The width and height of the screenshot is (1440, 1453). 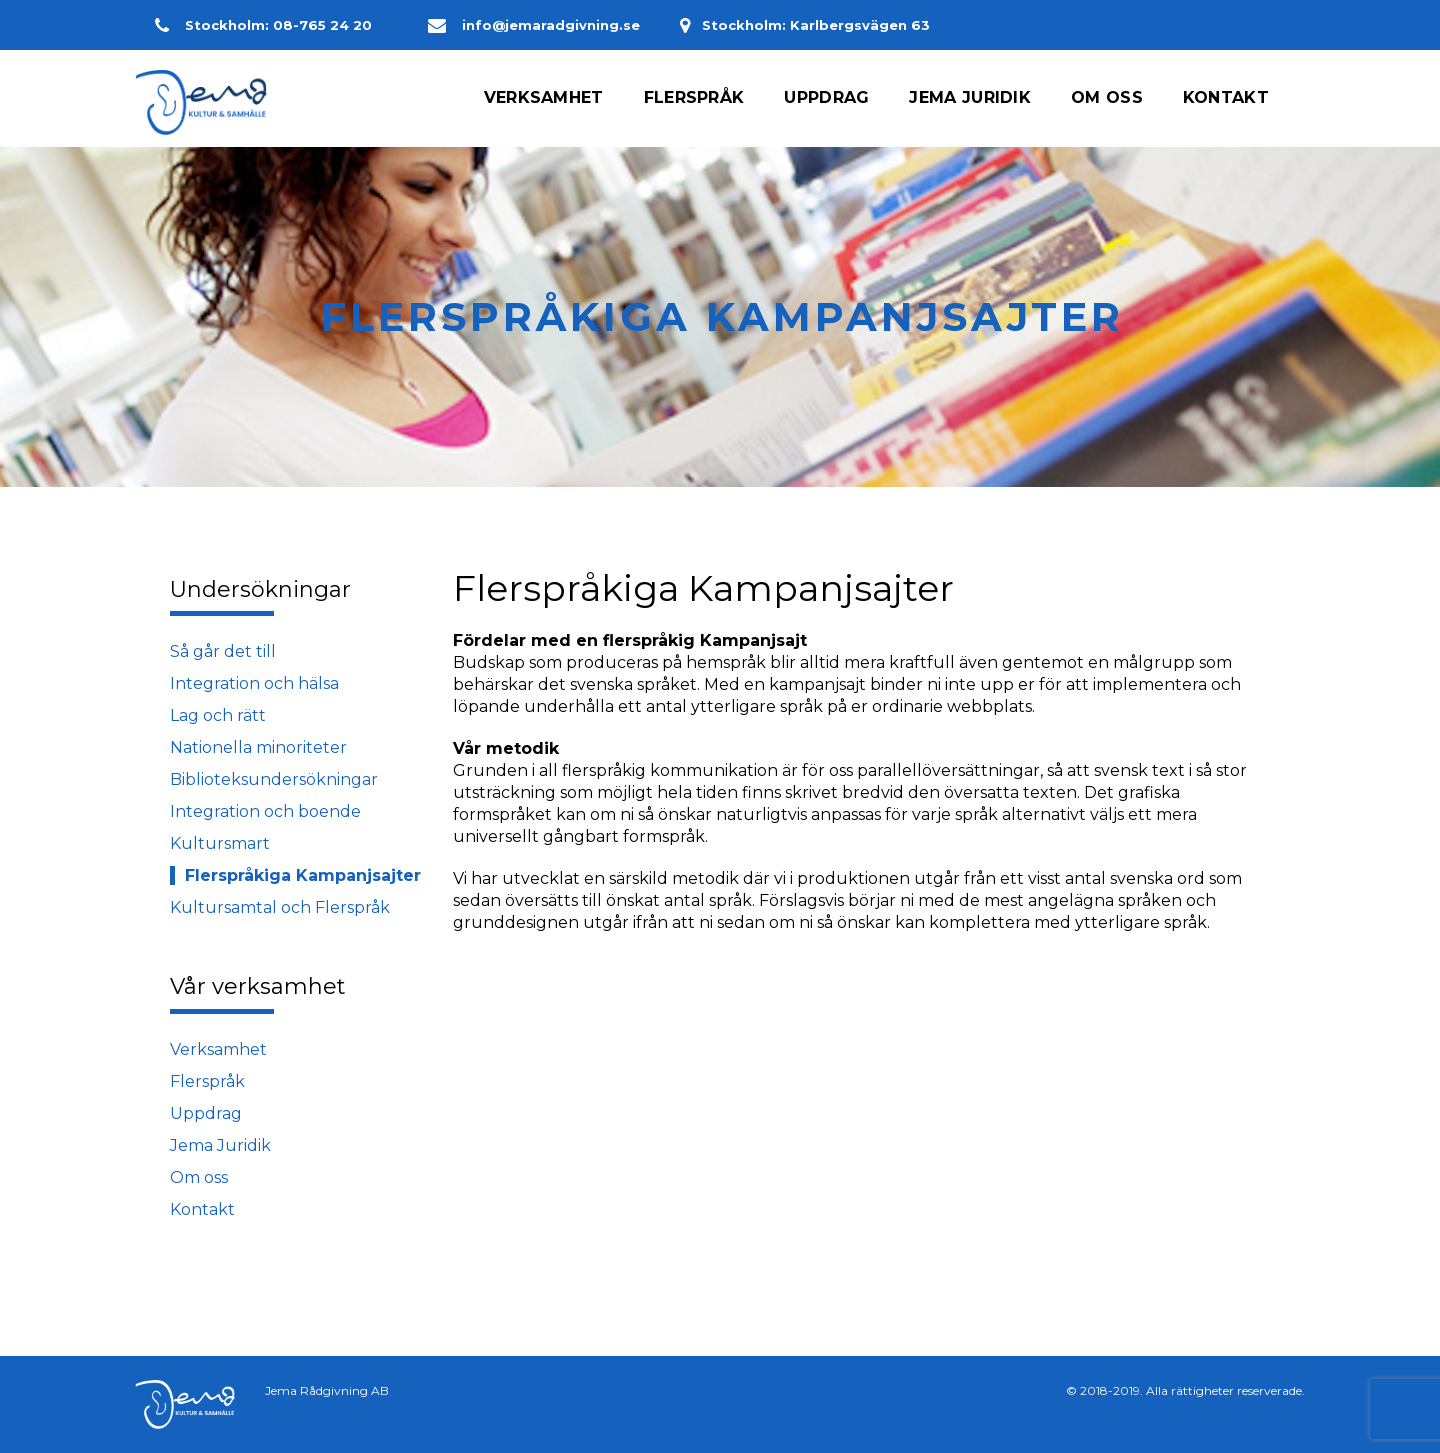 What do you see at coordinates (220, 843) in the screenshot?
I see `Kultursmart` at bounding box center [220, 843].